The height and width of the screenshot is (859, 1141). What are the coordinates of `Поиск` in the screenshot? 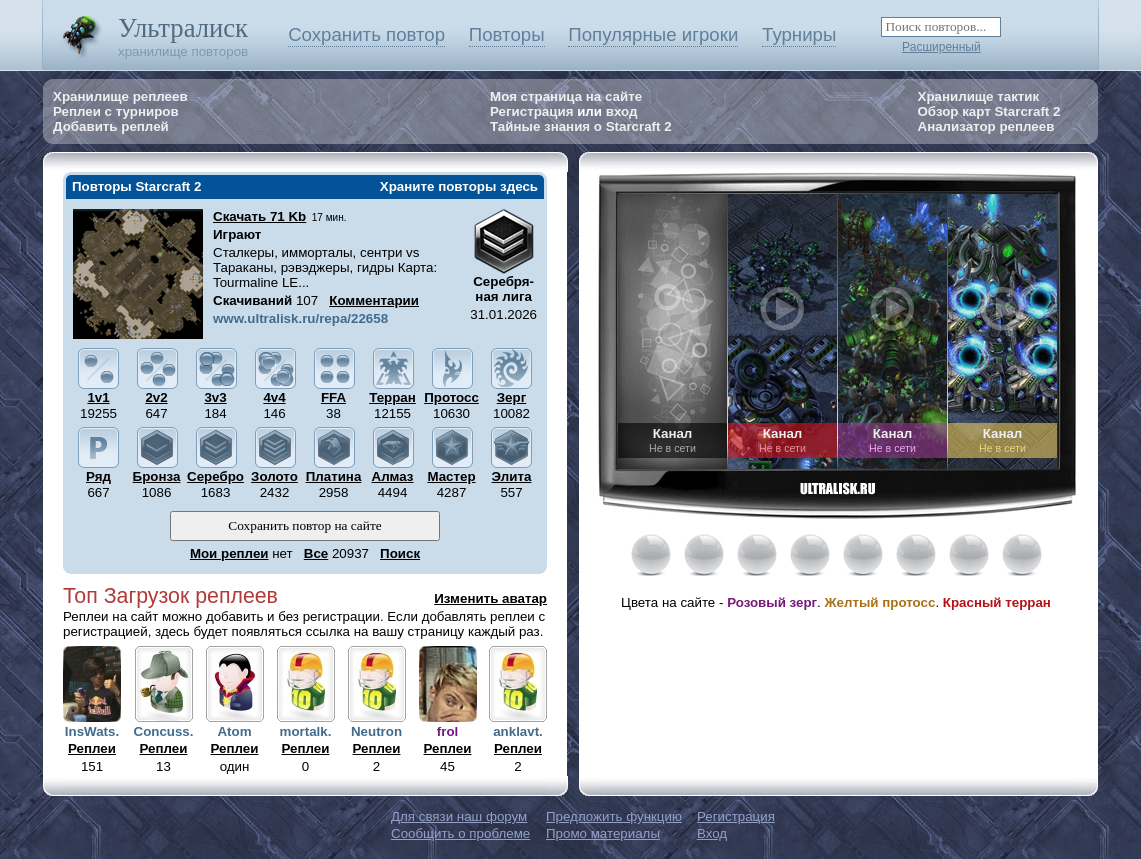 It's located at (400, 553).